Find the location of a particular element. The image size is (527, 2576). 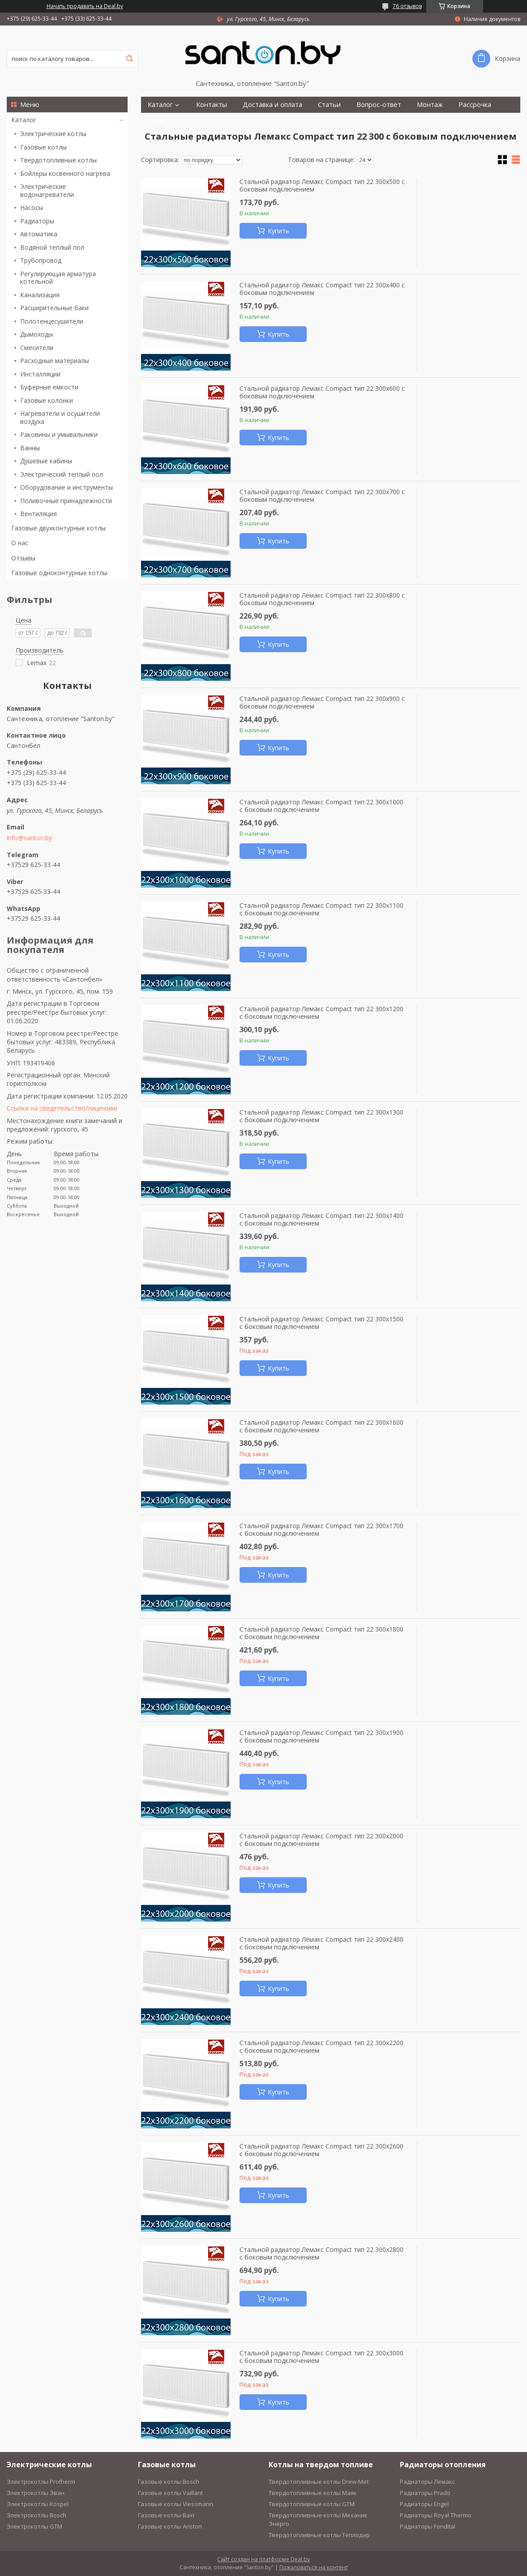

Стальной радиатор Лемакс Compact тип 22 300x600 с боковым подключением is located at coordinates (322, 392).